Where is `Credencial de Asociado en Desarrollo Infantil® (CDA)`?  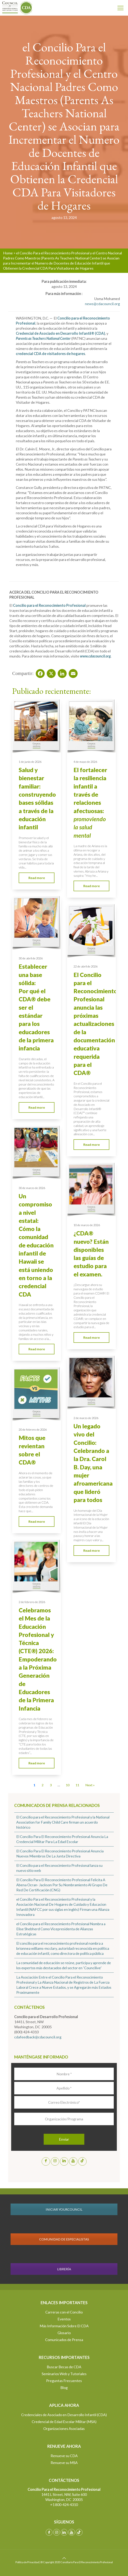 Credencial de Asociado en Desarrollo Infantil® (CDA) is located at coordinates (60, 333).